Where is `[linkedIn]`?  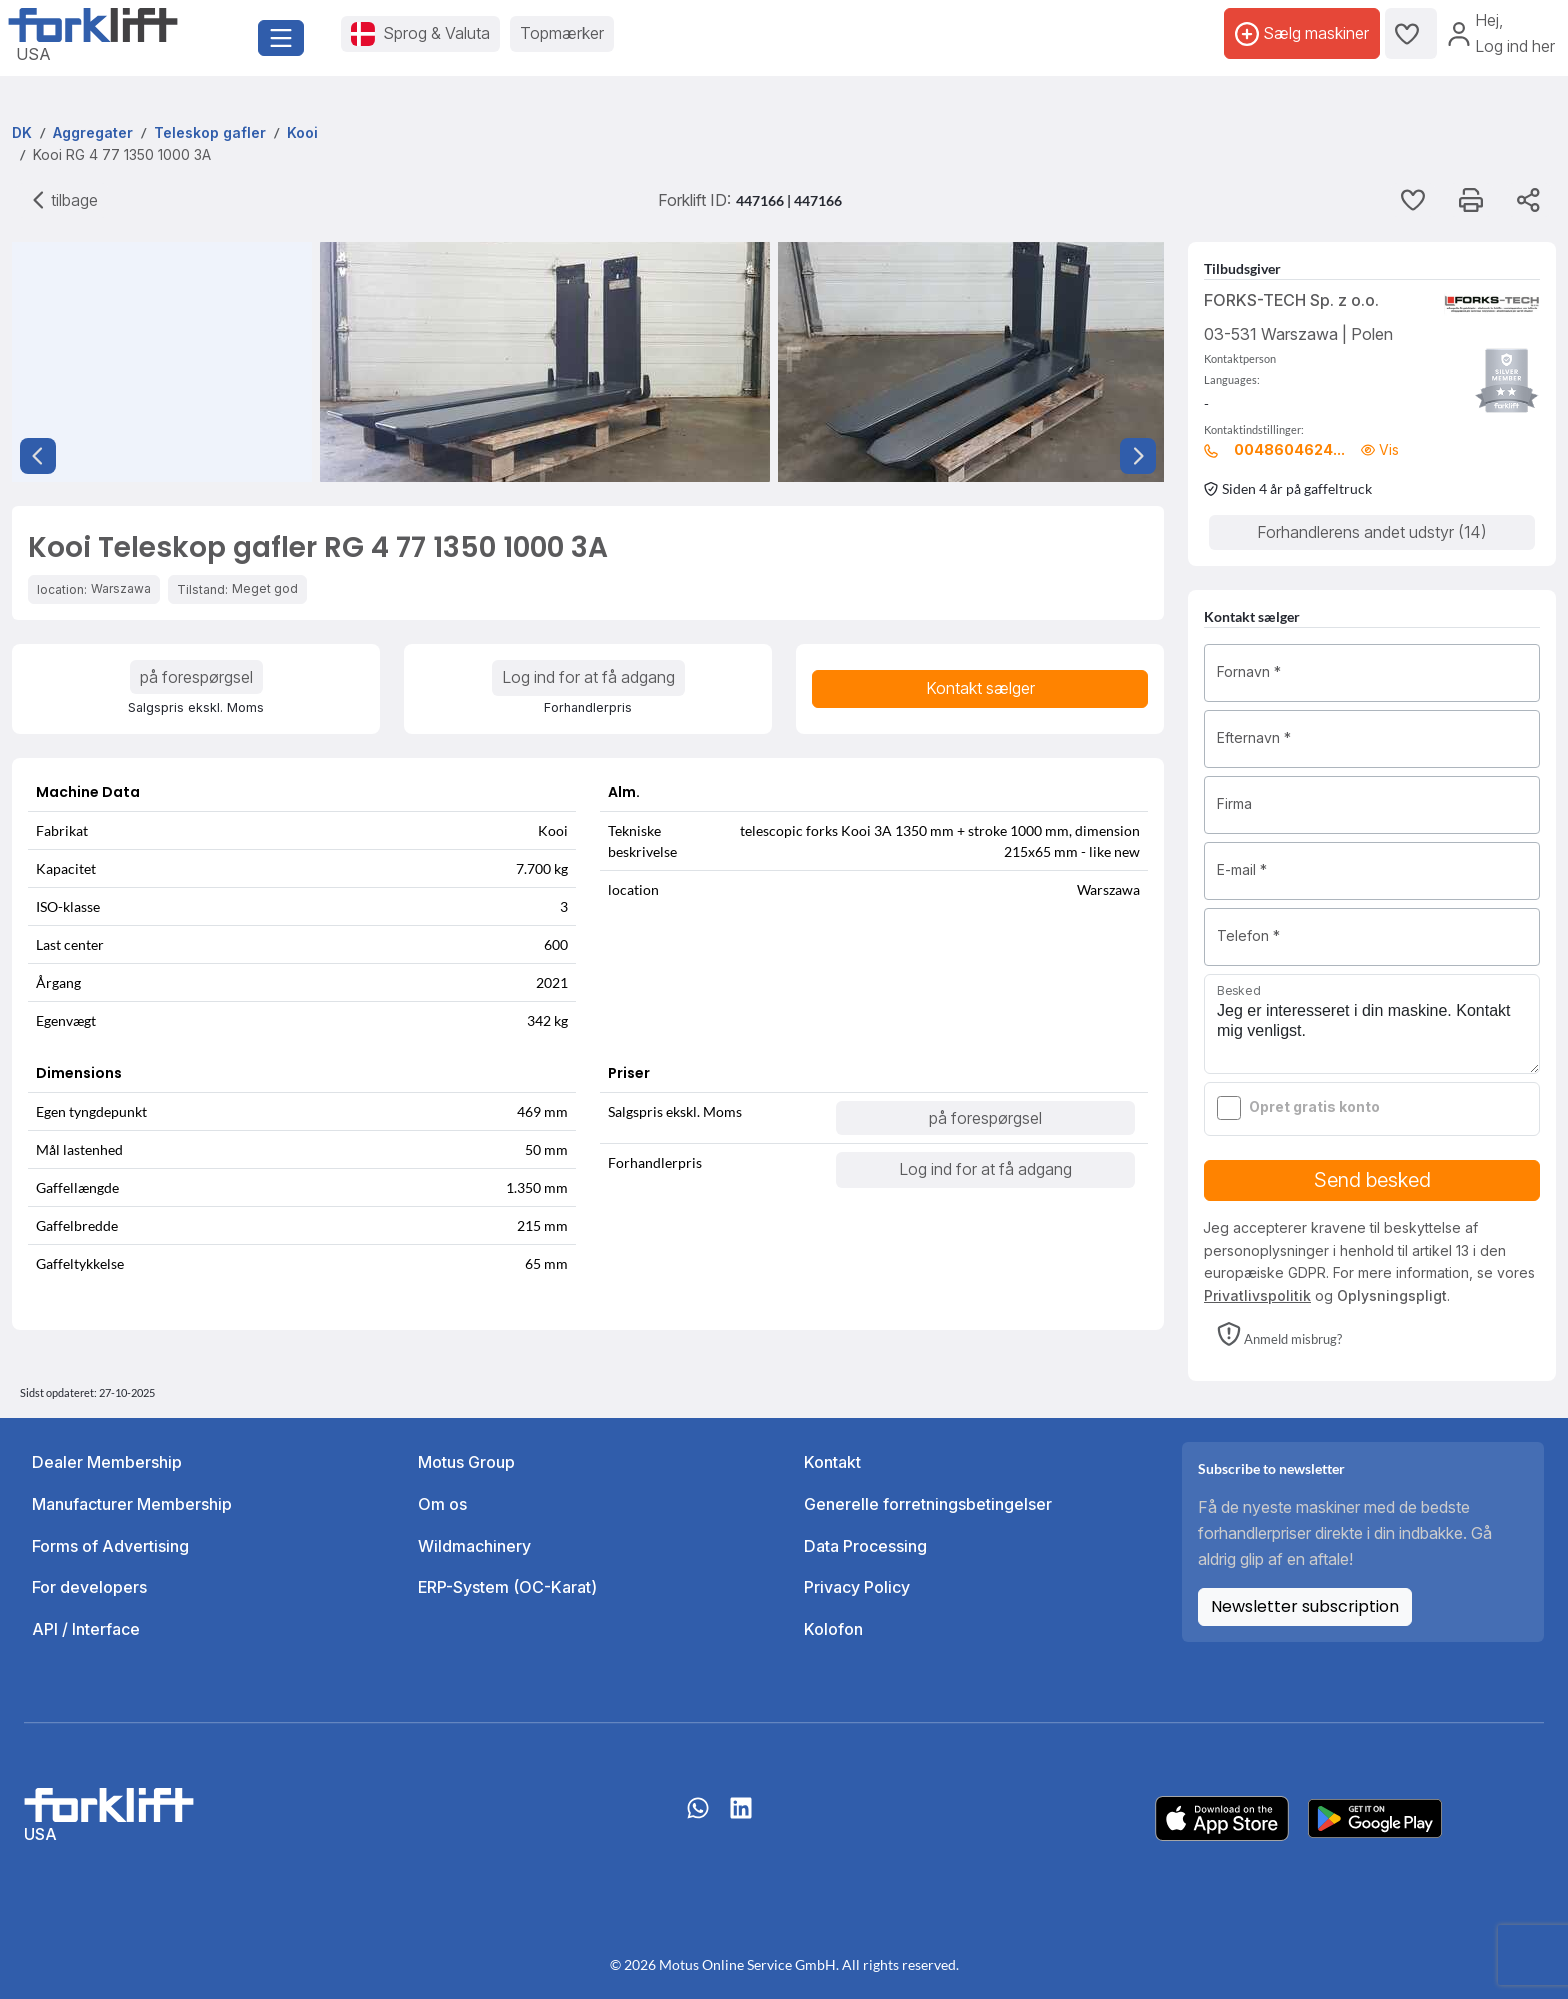 [linkedIn] is located at coordinates (741, 1818).